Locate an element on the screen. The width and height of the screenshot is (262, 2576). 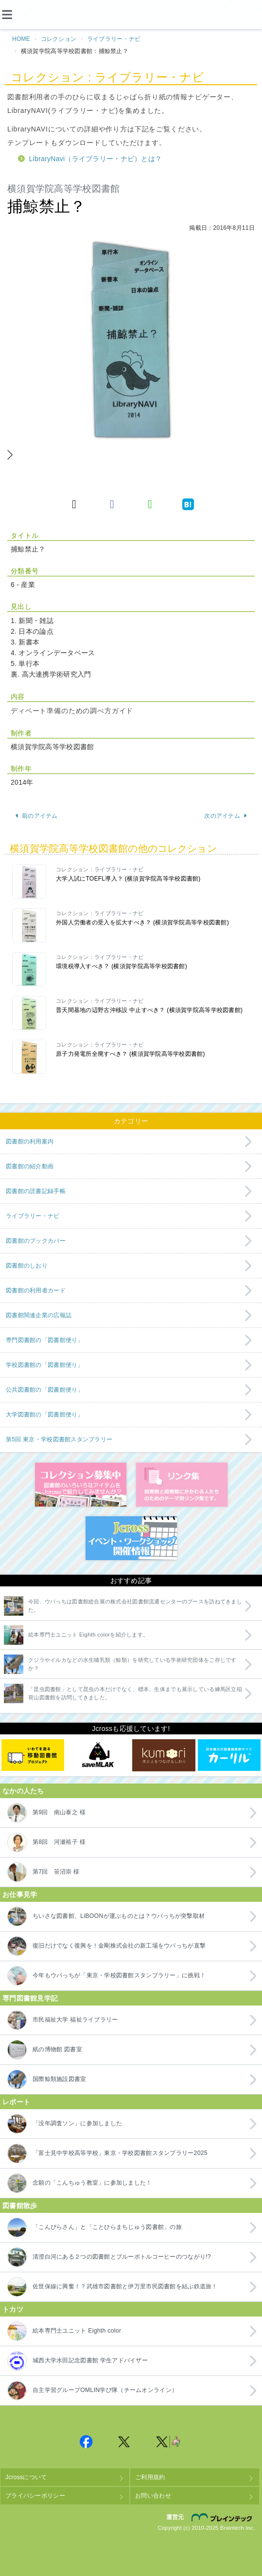
株式会社ブレインテック is located at coordinates (223, 2517).